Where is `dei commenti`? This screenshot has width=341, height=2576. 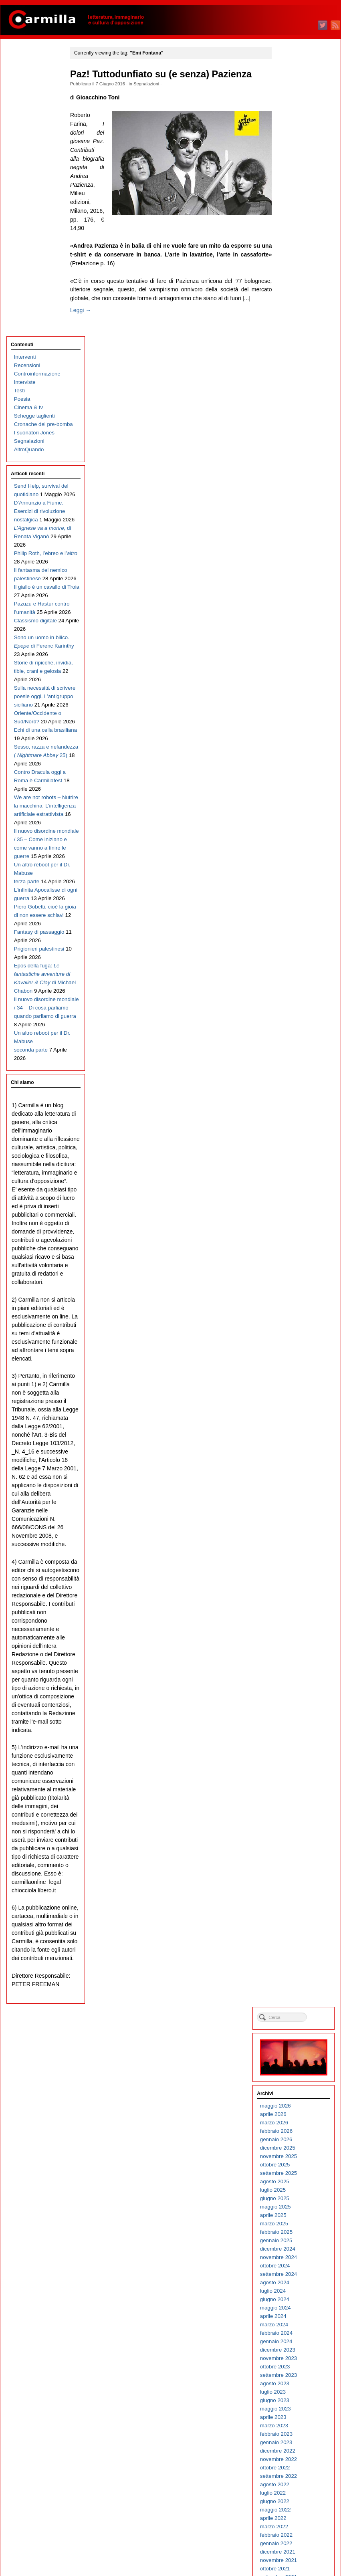
dei commenti is located at coordinates (304, 2547).